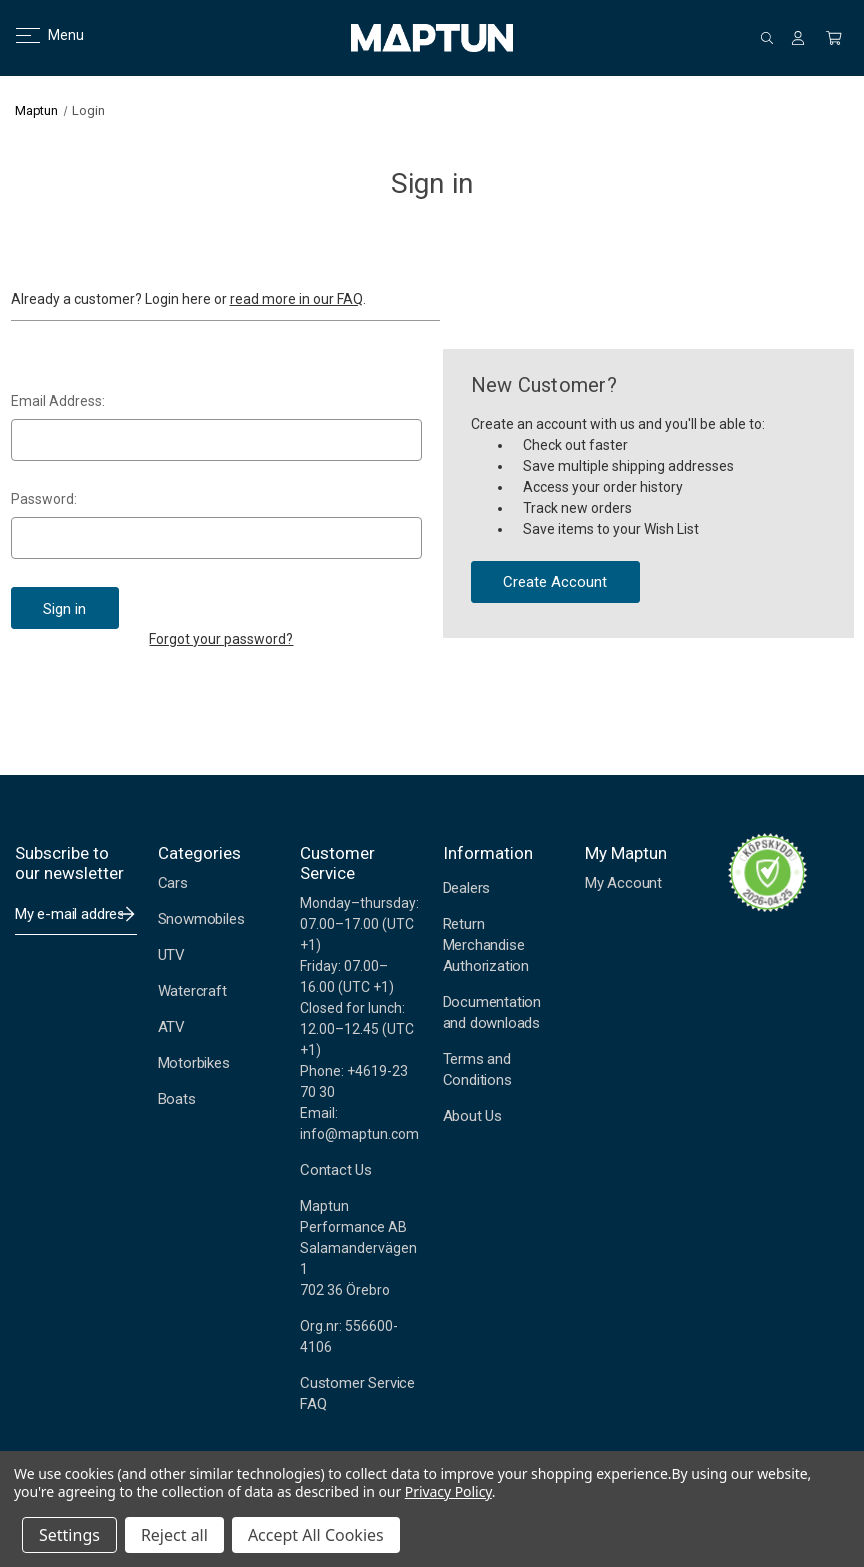 The height and width of the screenshot is (1567, 864). I want to click on Contact Us, so click(336, 1170).